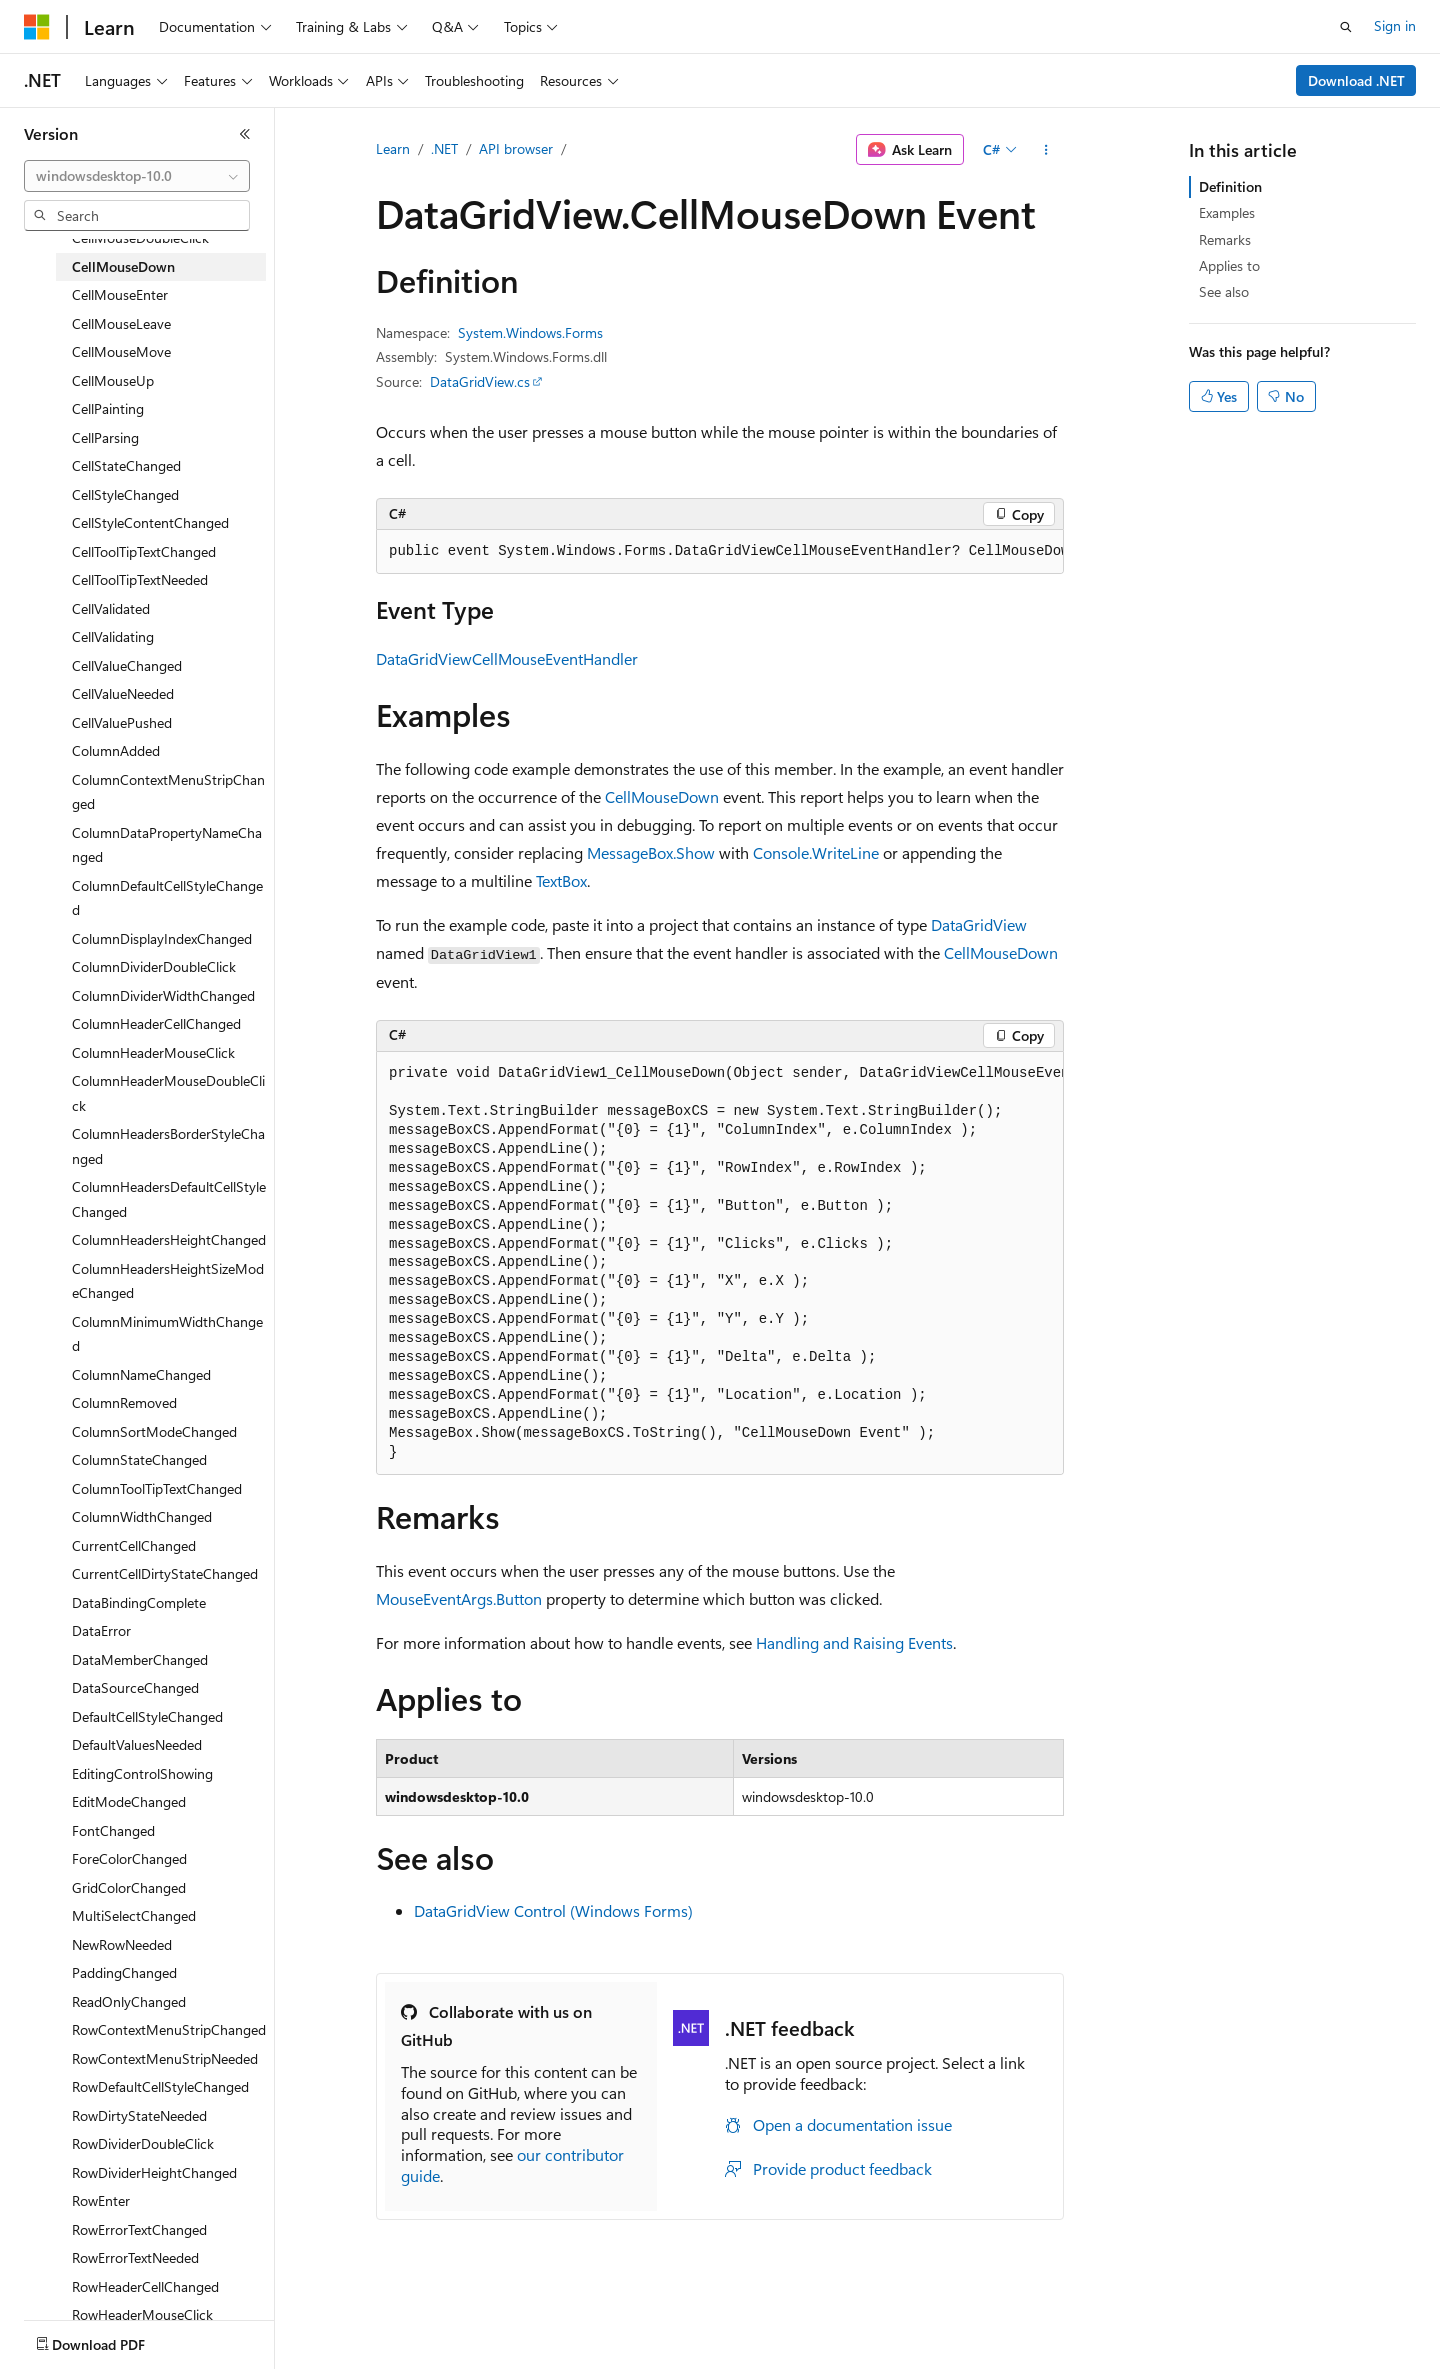  Describe the element at coordinates (169, 1199) in the screenshot. I see `ColumnHeadersDefaultCellStyleChanged [treeitem]` at that location.